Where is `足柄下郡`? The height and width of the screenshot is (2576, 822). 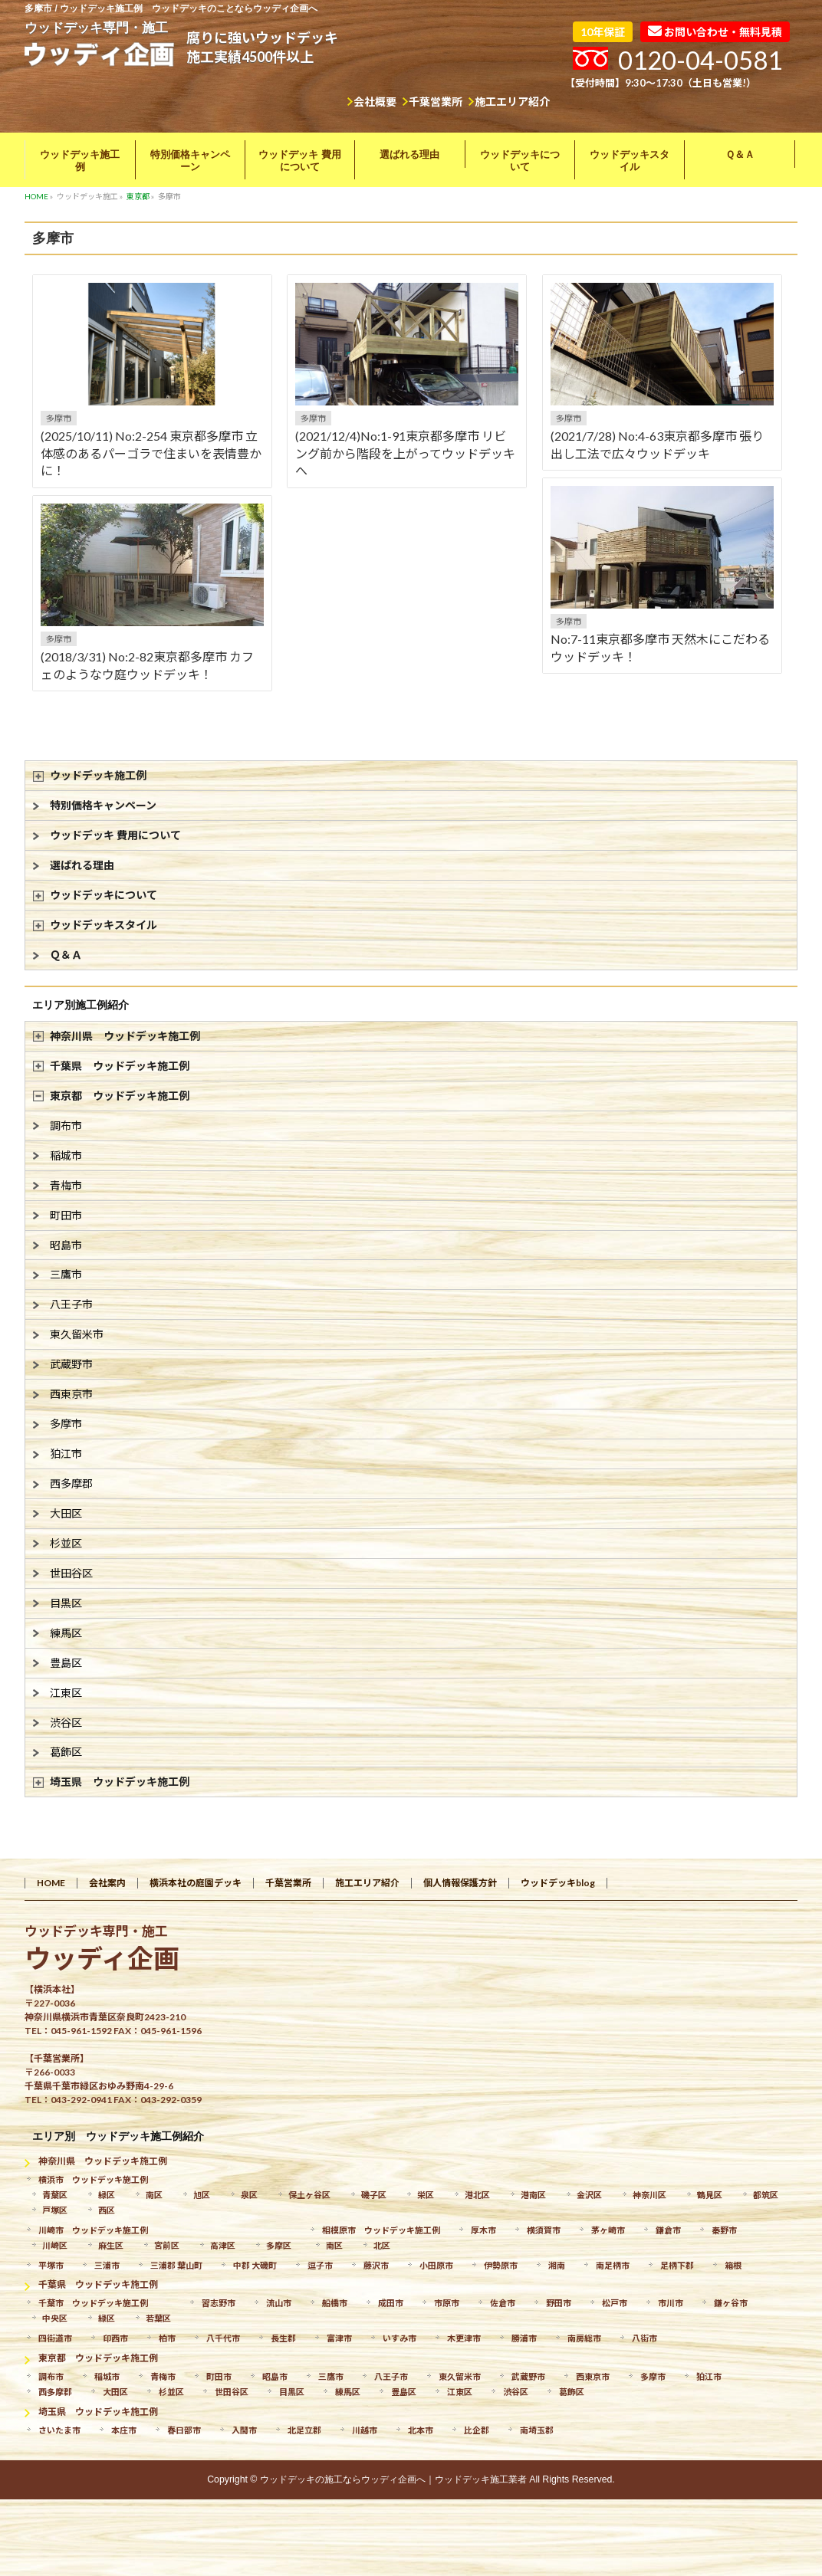
足柄下郡 is located at coordinates (677, 2265).